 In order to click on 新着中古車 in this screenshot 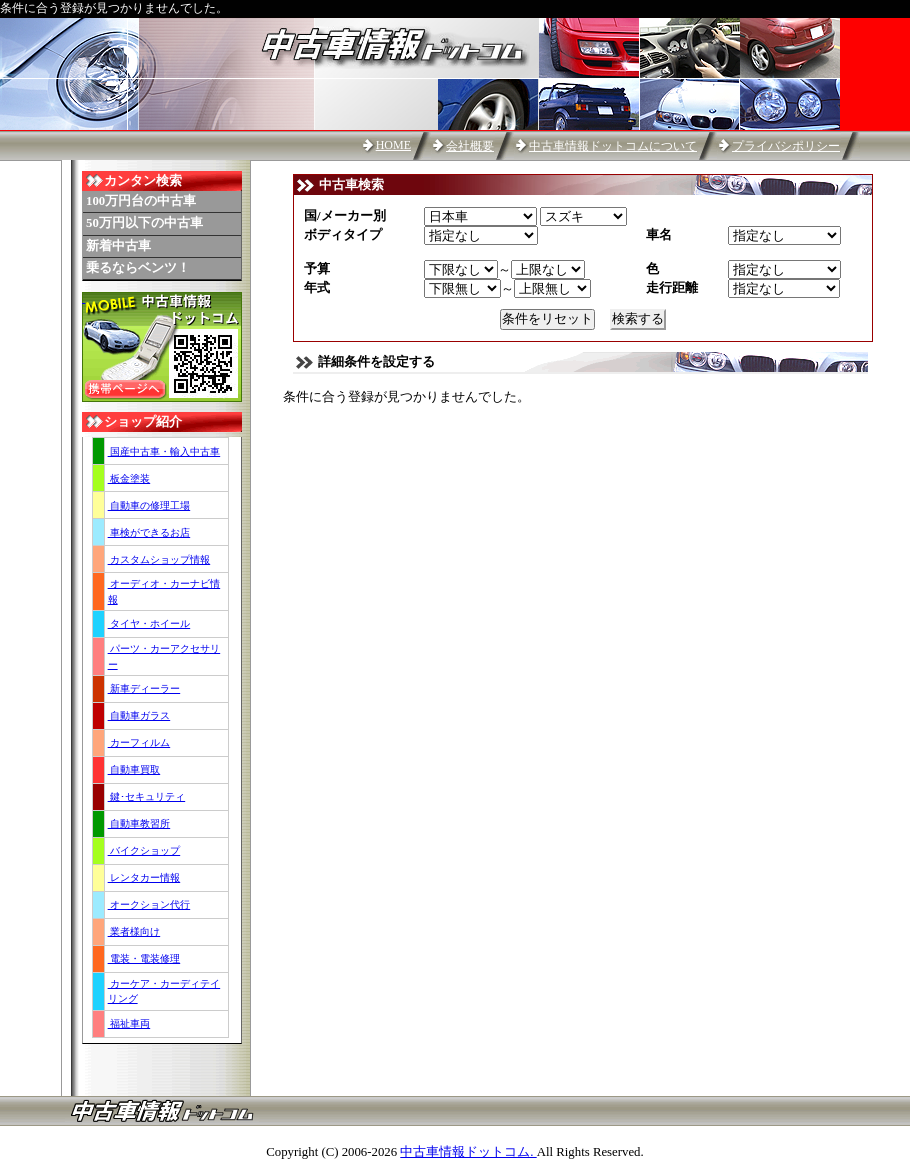, I will do `click(118, 246)`.